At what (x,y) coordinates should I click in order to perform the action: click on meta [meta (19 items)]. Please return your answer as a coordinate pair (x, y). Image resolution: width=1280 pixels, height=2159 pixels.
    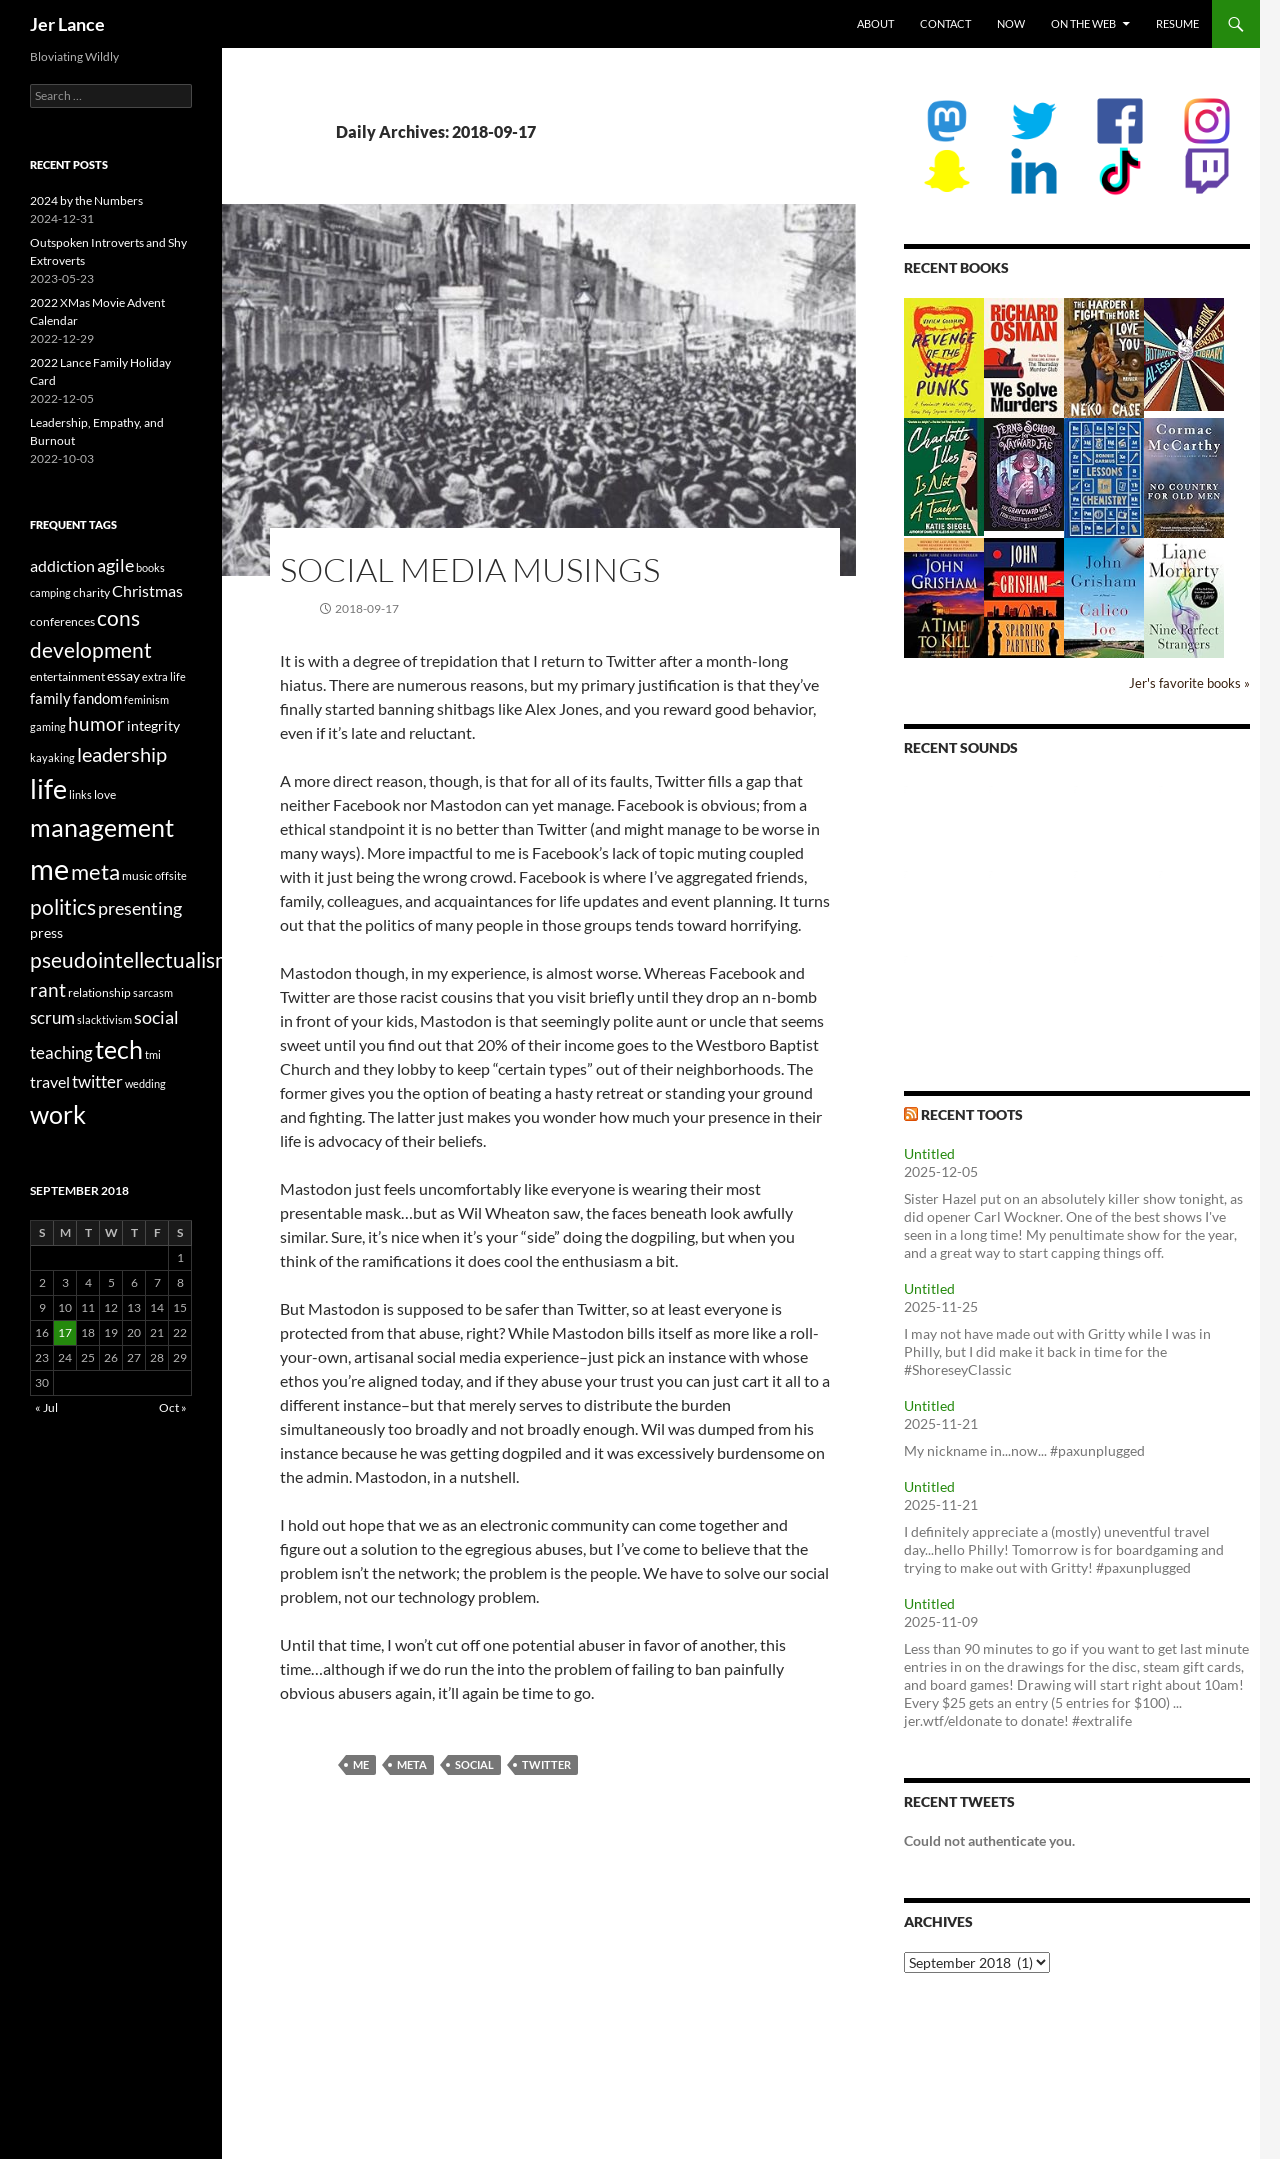
    Looking at the image, I should click on (95, 871).